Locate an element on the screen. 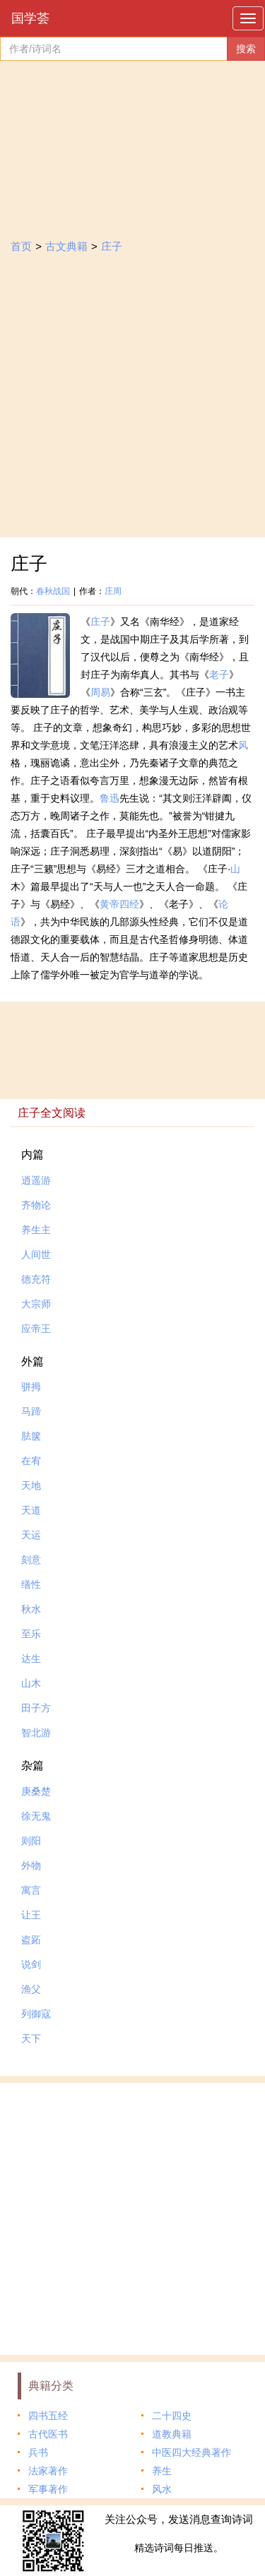  四书五经 is located at coordinates (48, 2415).